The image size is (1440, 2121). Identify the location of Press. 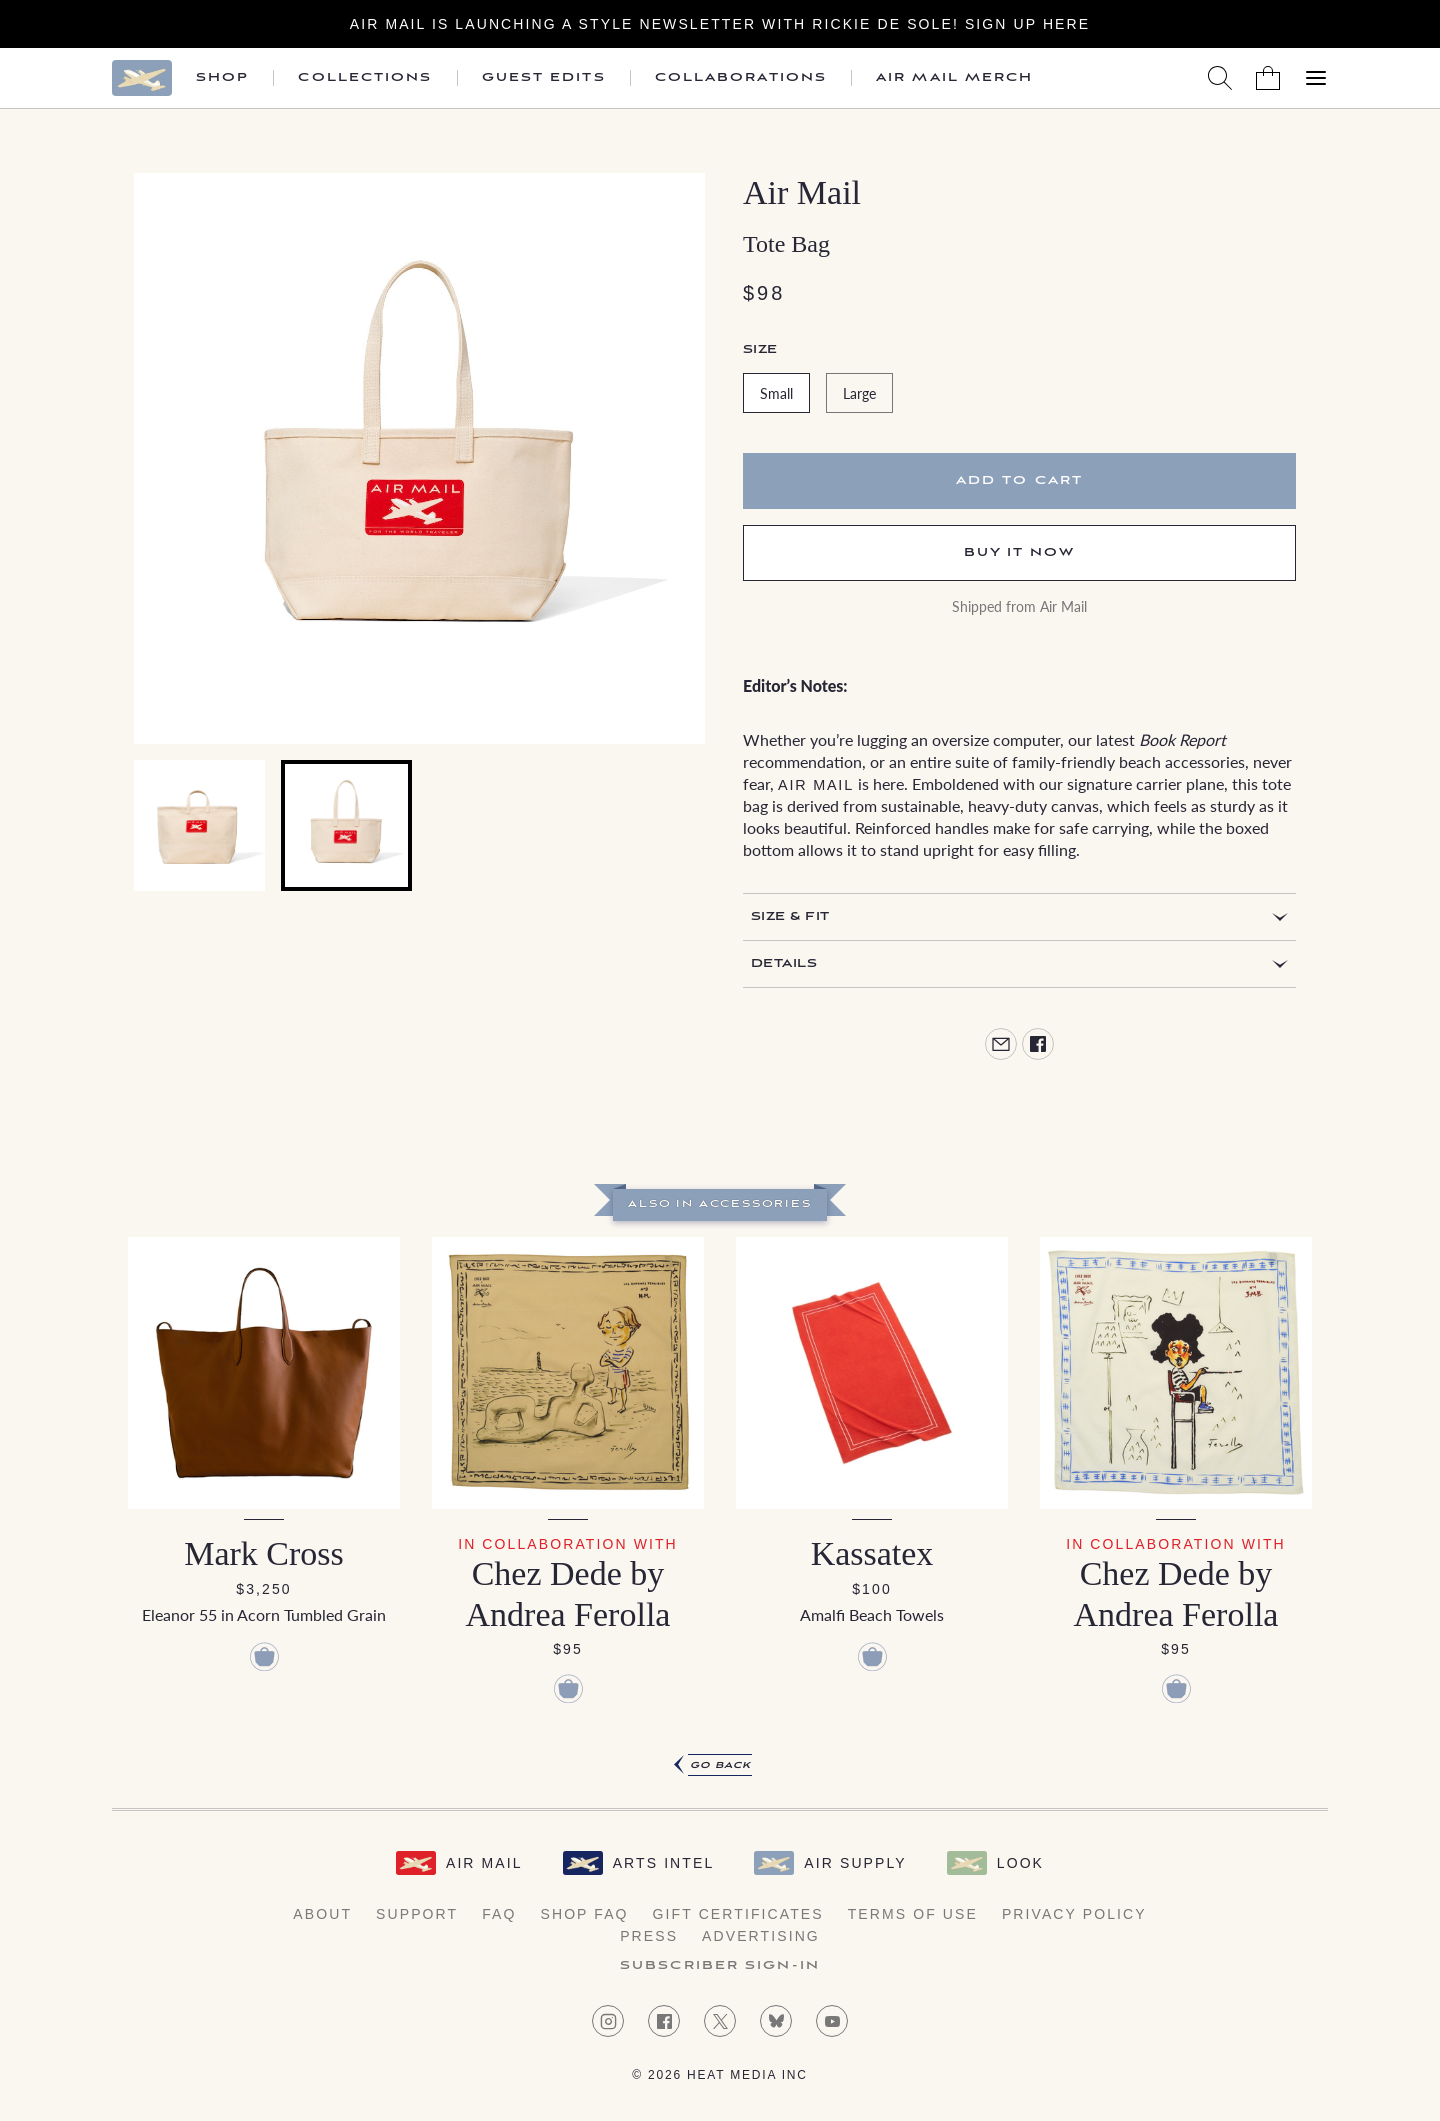
(649, 1936).